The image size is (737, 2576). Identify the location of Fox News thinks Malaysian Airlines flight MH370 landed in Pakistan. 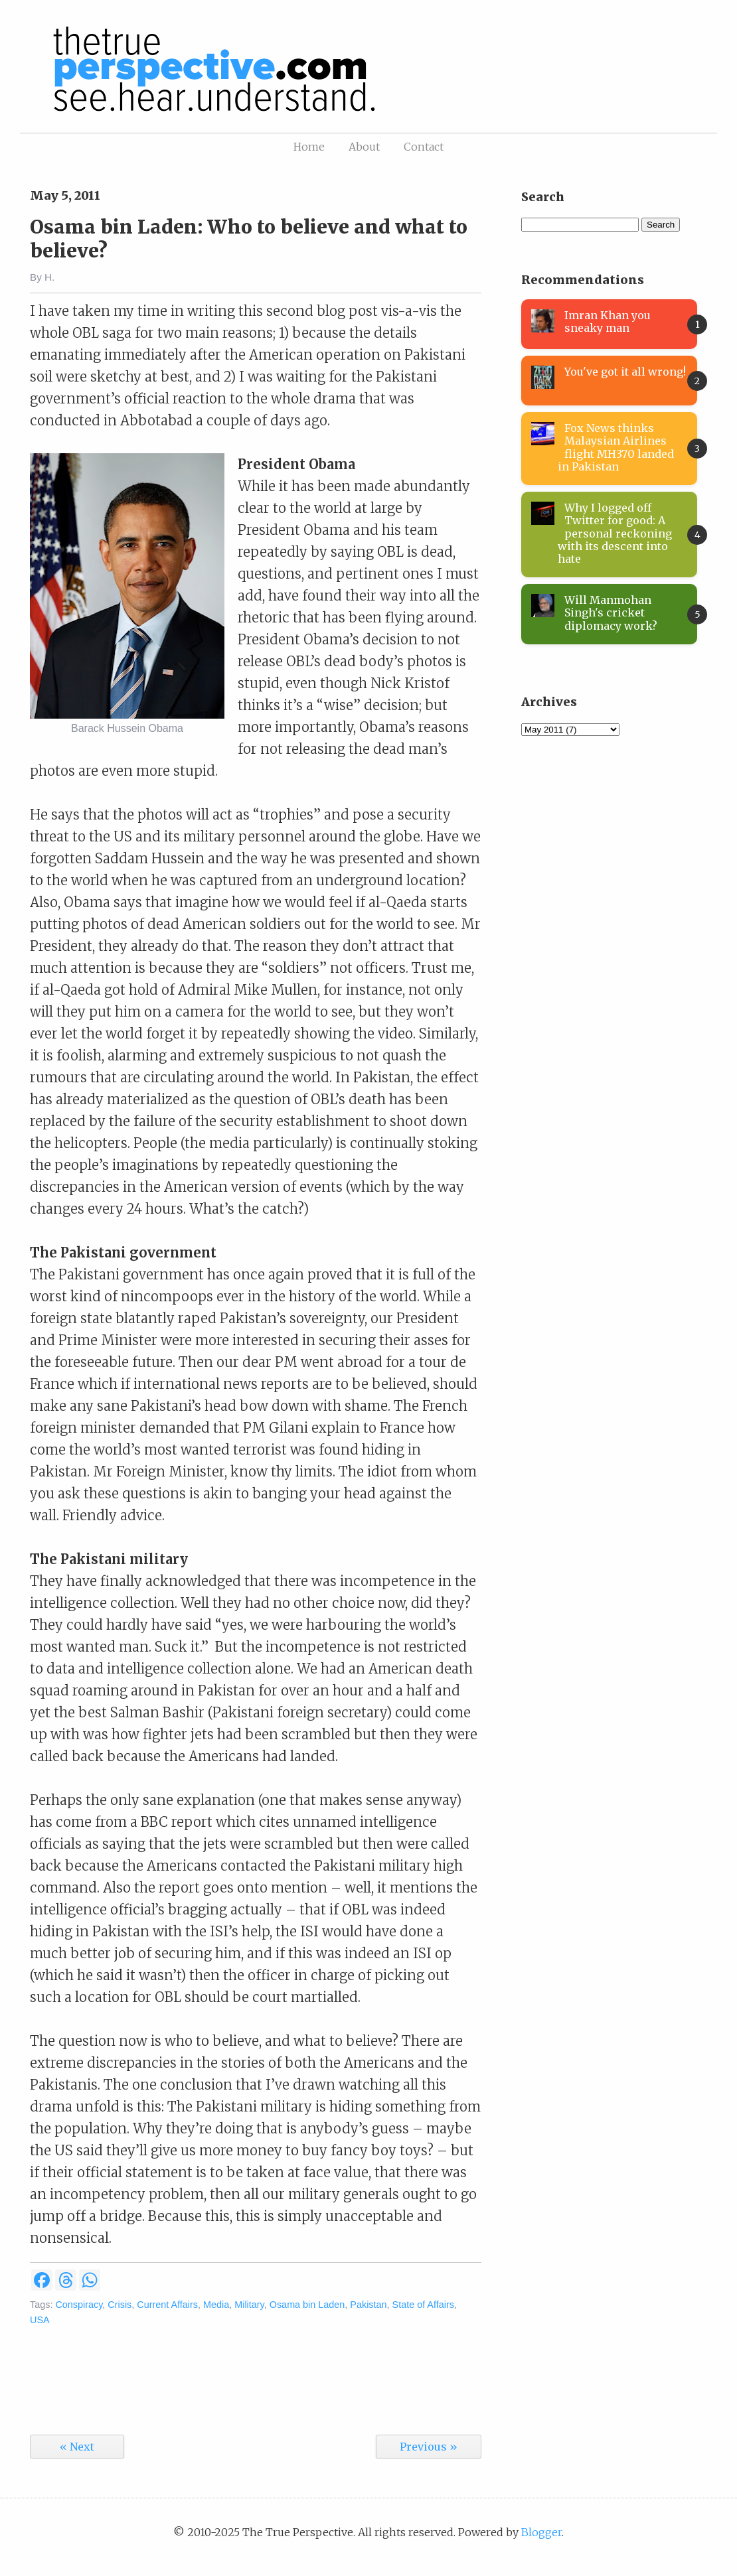
(616, 447).